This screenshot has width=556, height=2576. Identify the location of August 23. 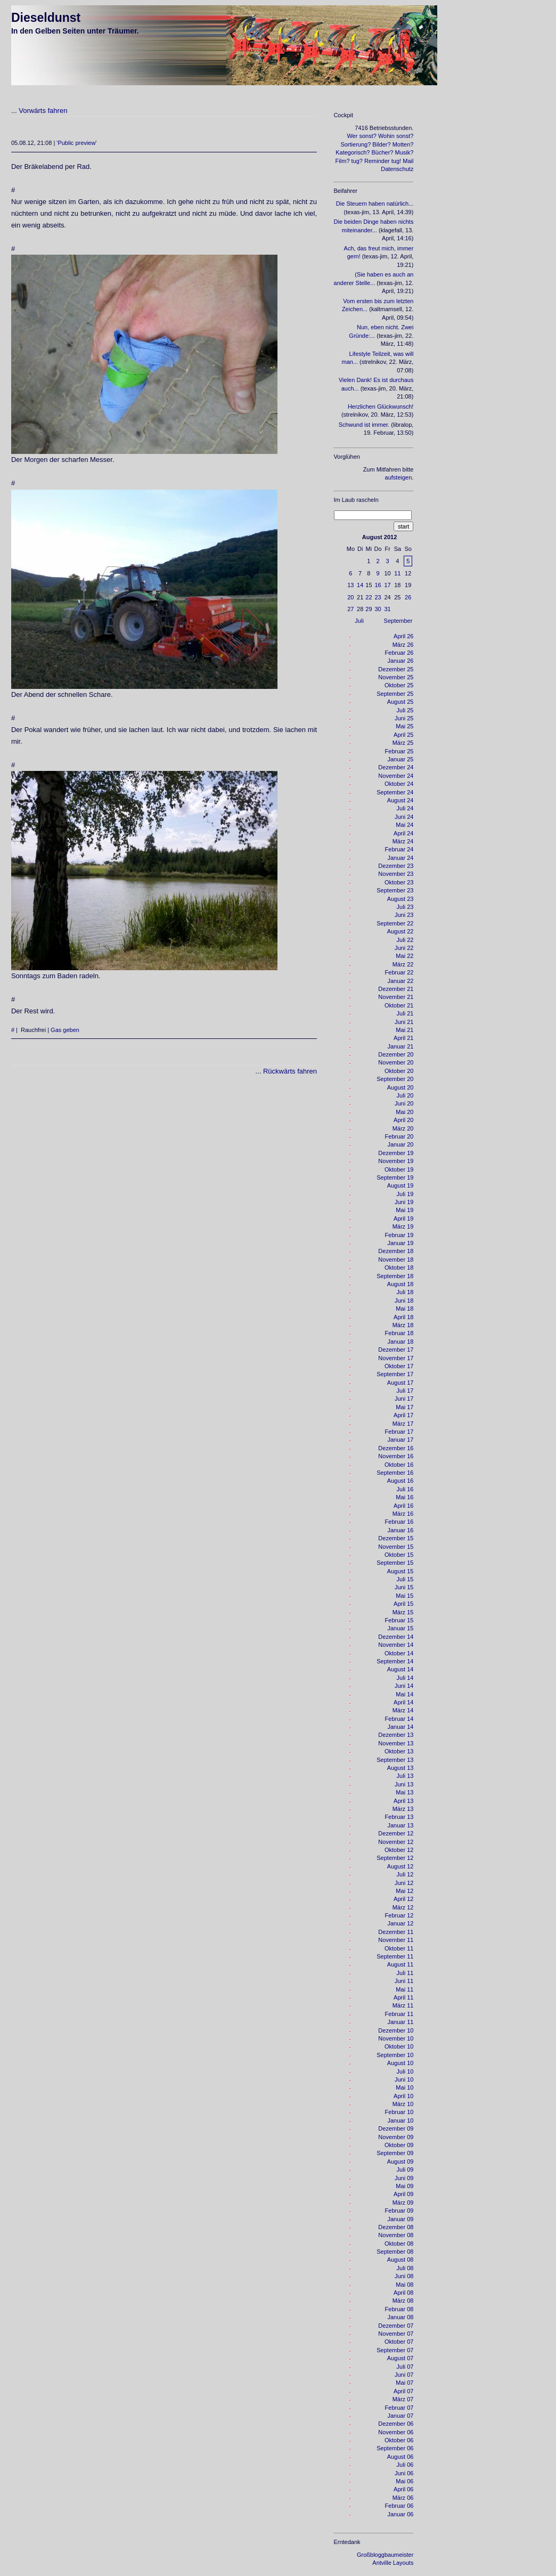
(400, 899).